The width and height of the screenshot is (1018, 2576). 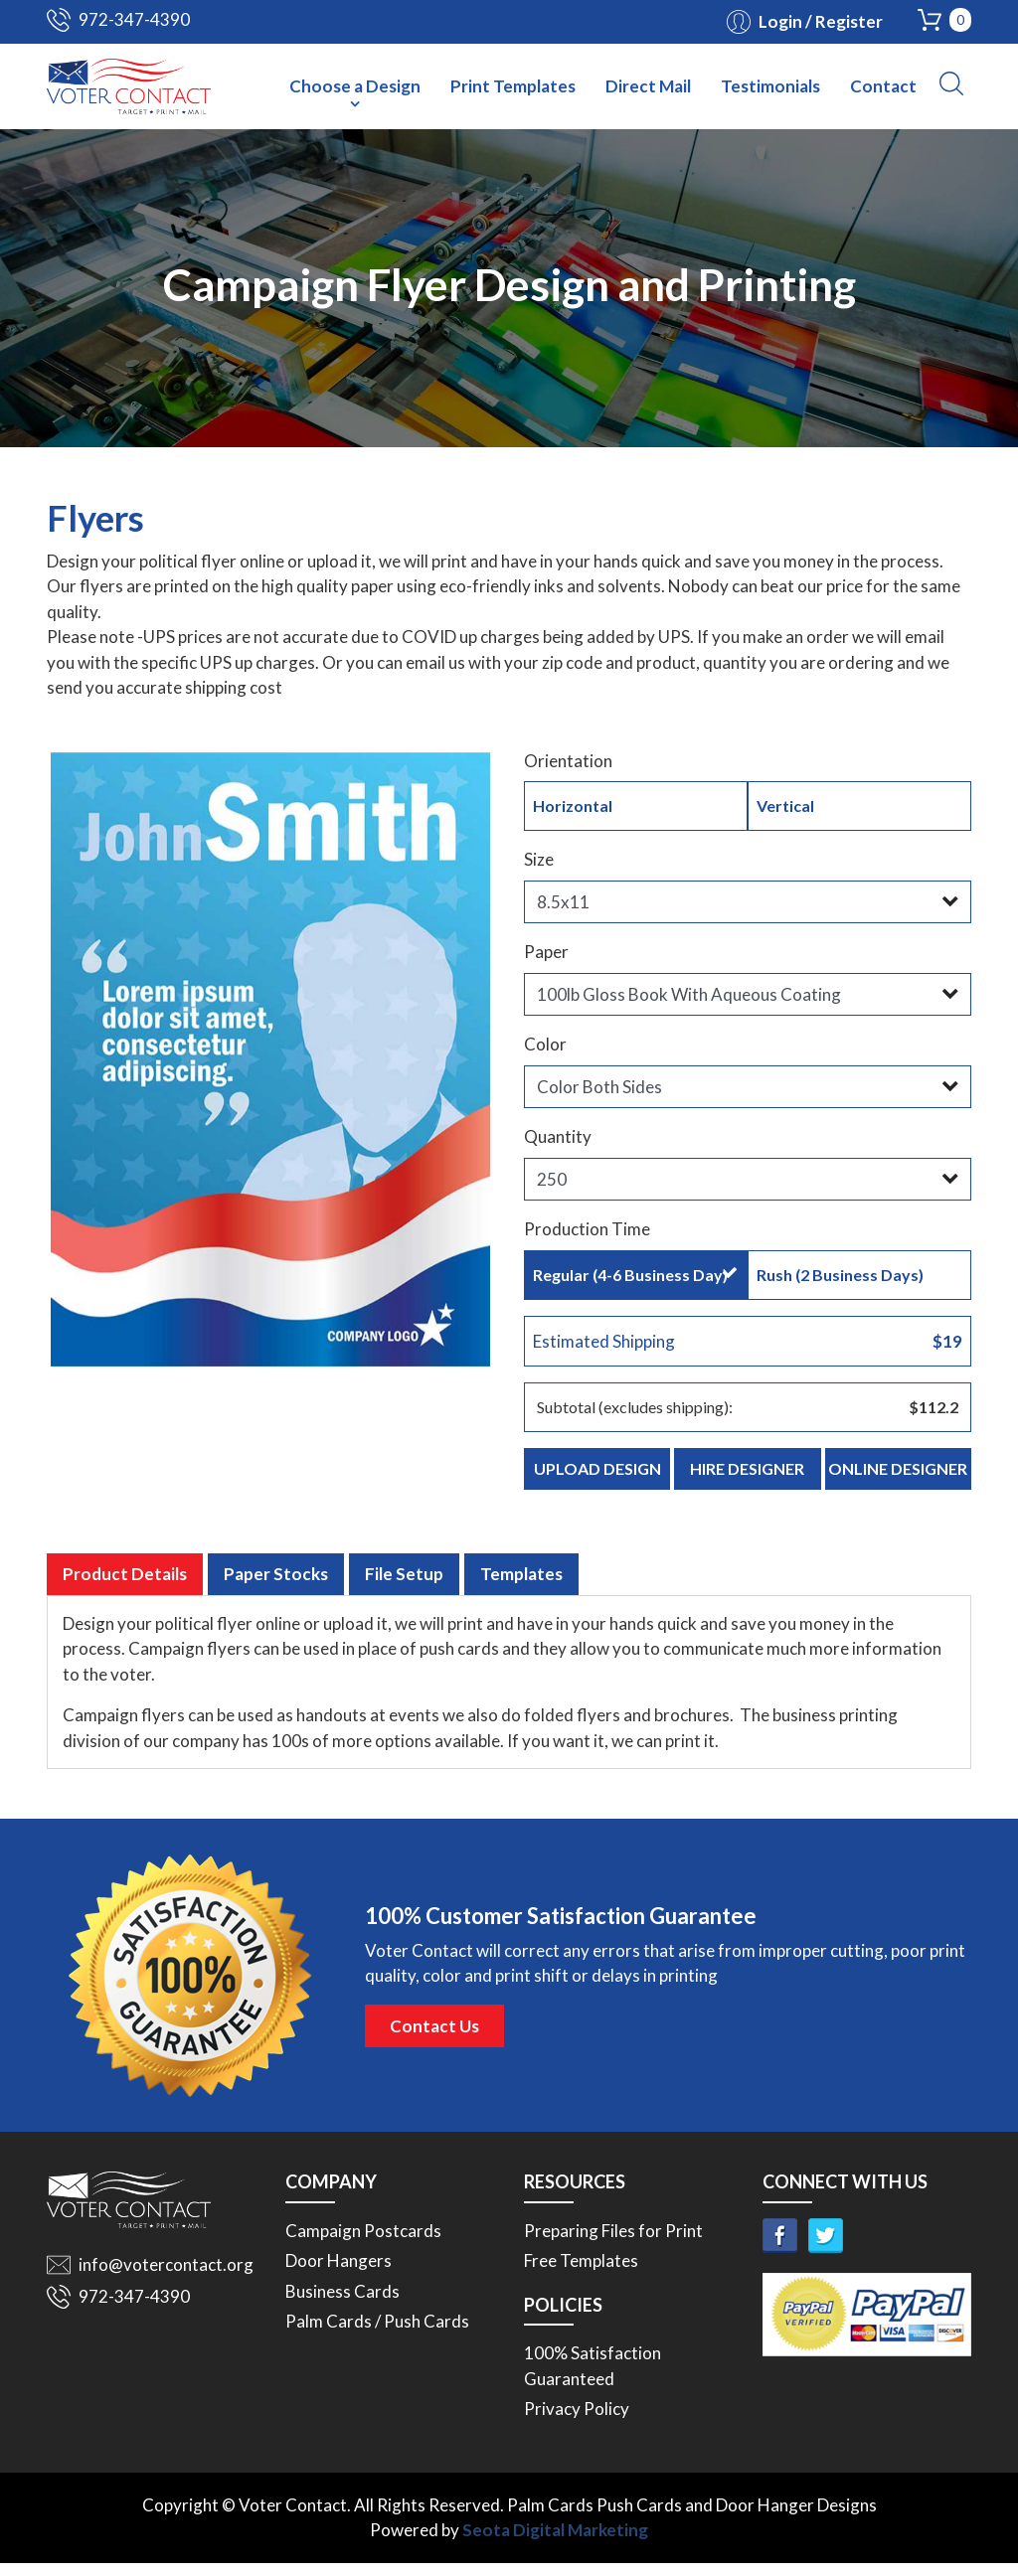 I want to click on Contact Us, so click(x=434, y=2038).